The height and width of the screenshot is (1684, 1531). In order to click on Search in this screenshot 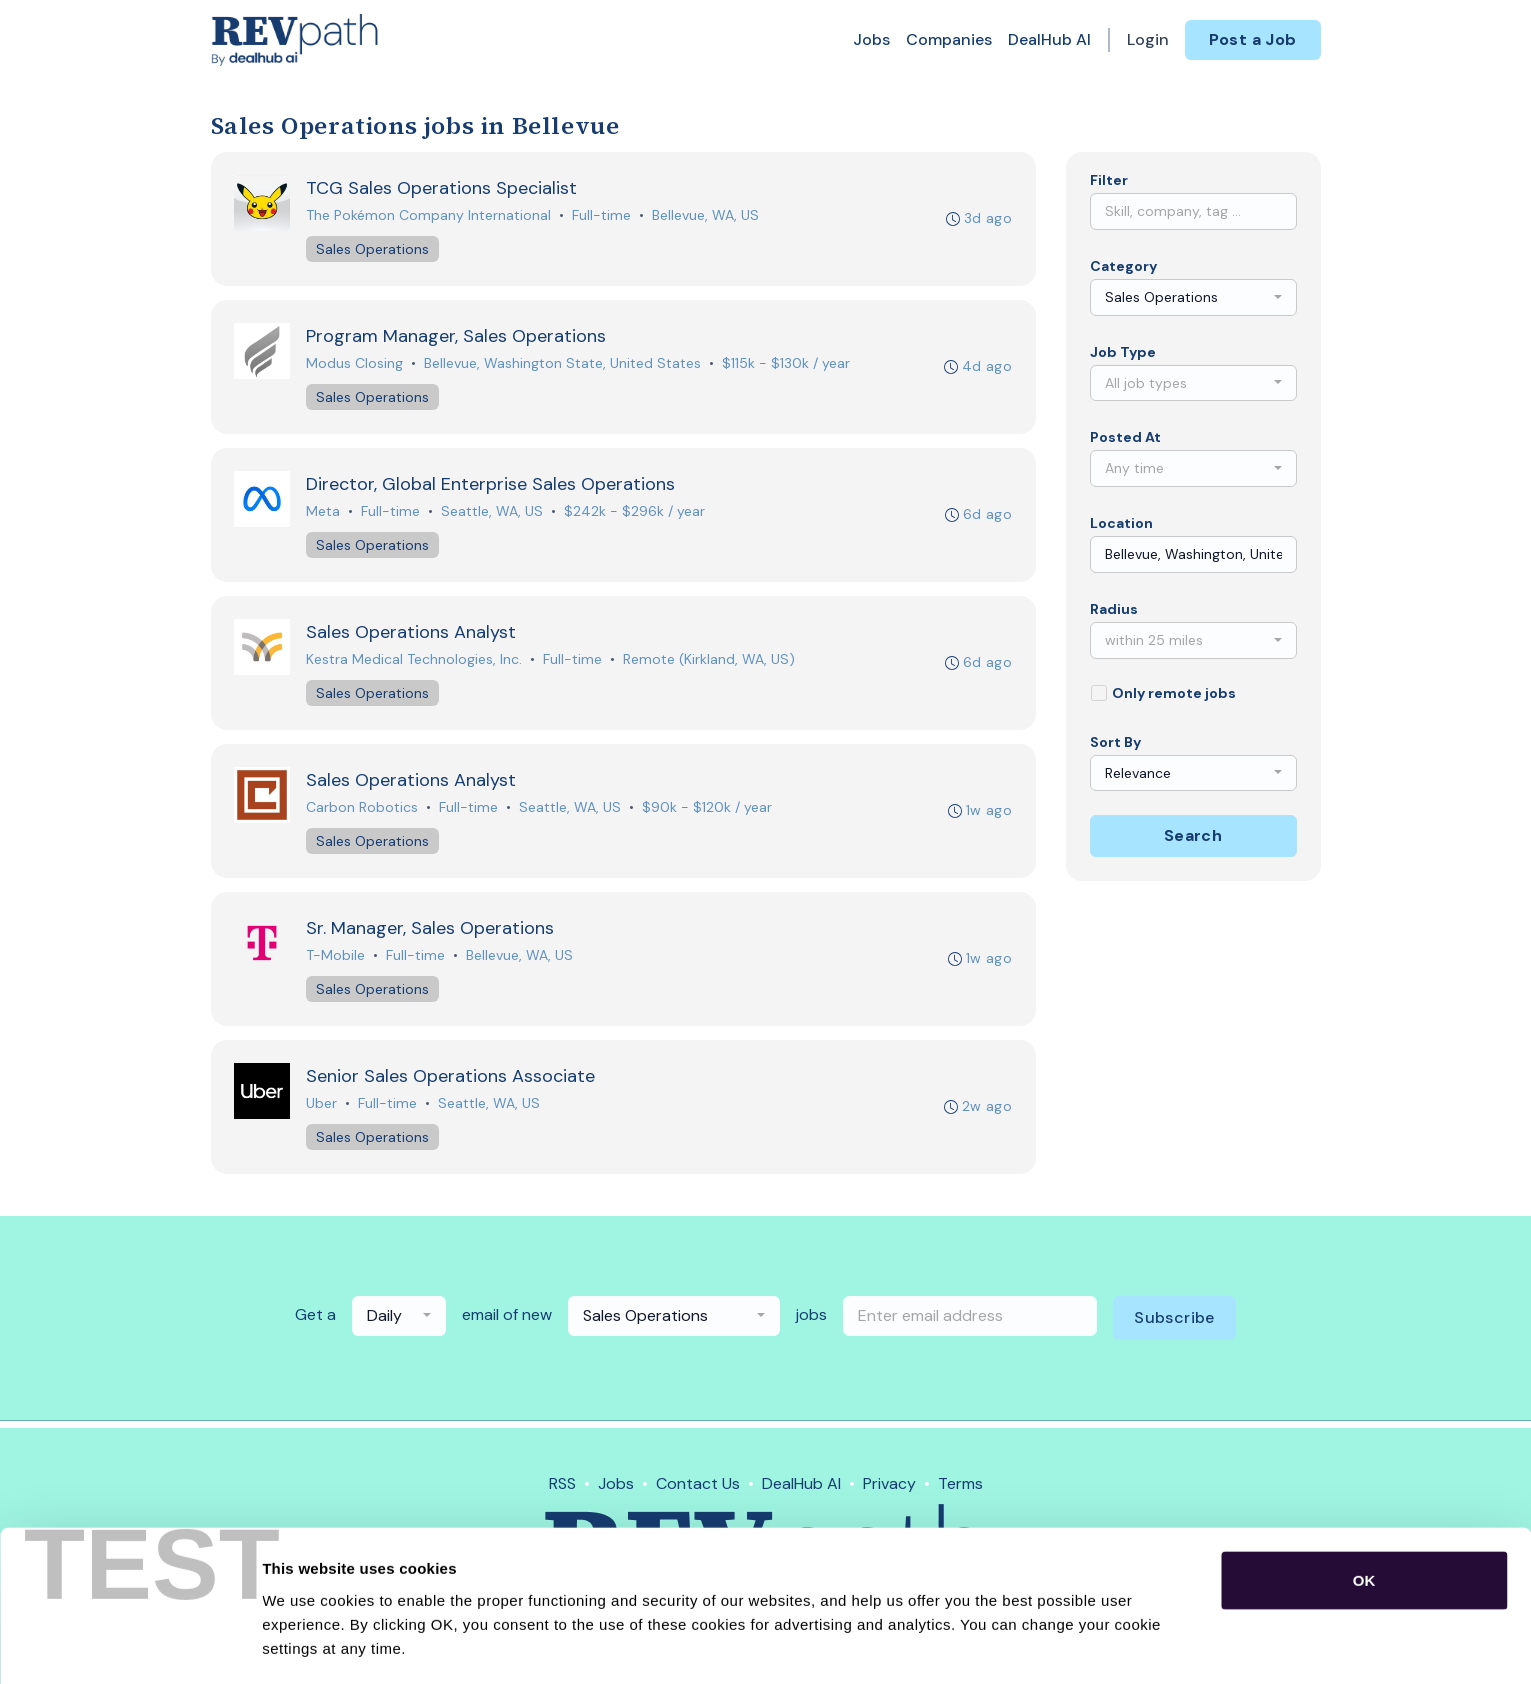, I will do `click(1193, 835)`.